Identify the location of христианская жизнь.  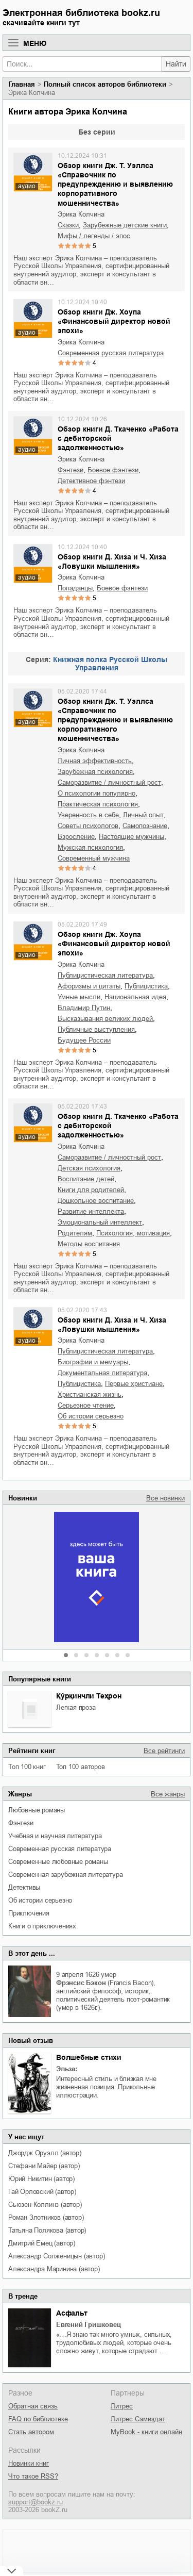
(89, 1394).